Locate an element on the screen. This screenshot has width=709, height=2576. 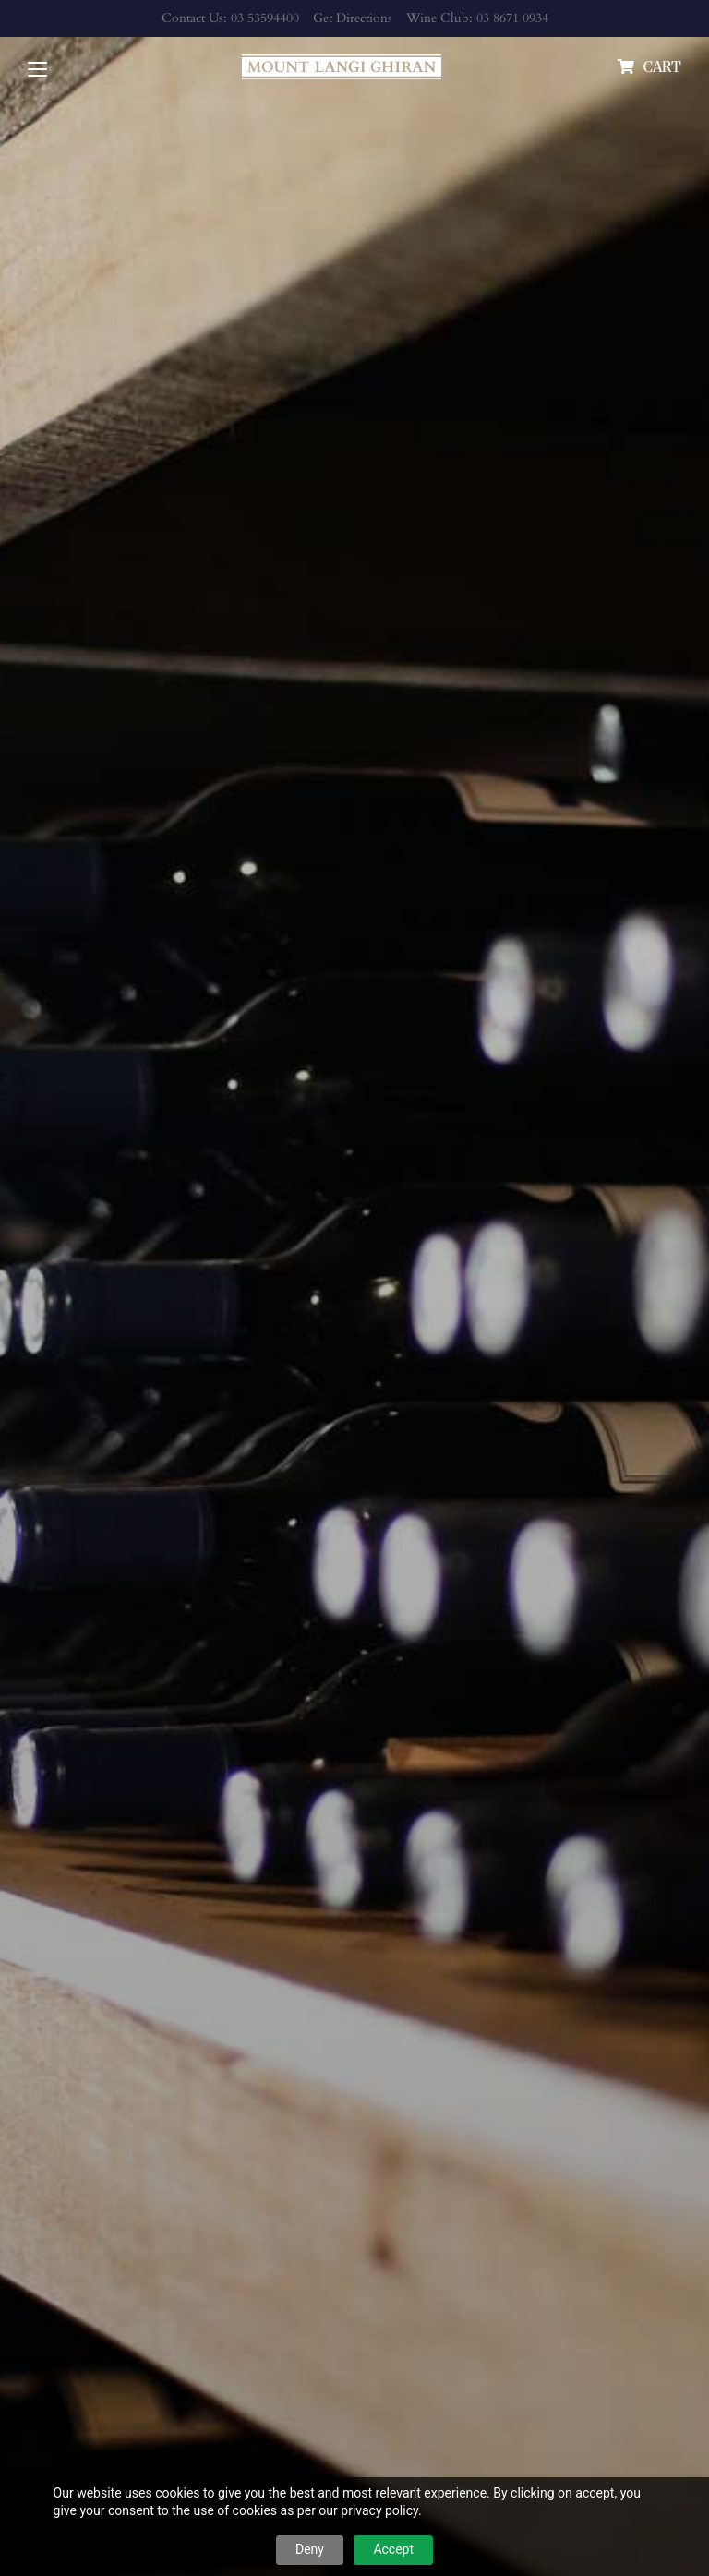
Accept is located at coordinates (393, 2549).